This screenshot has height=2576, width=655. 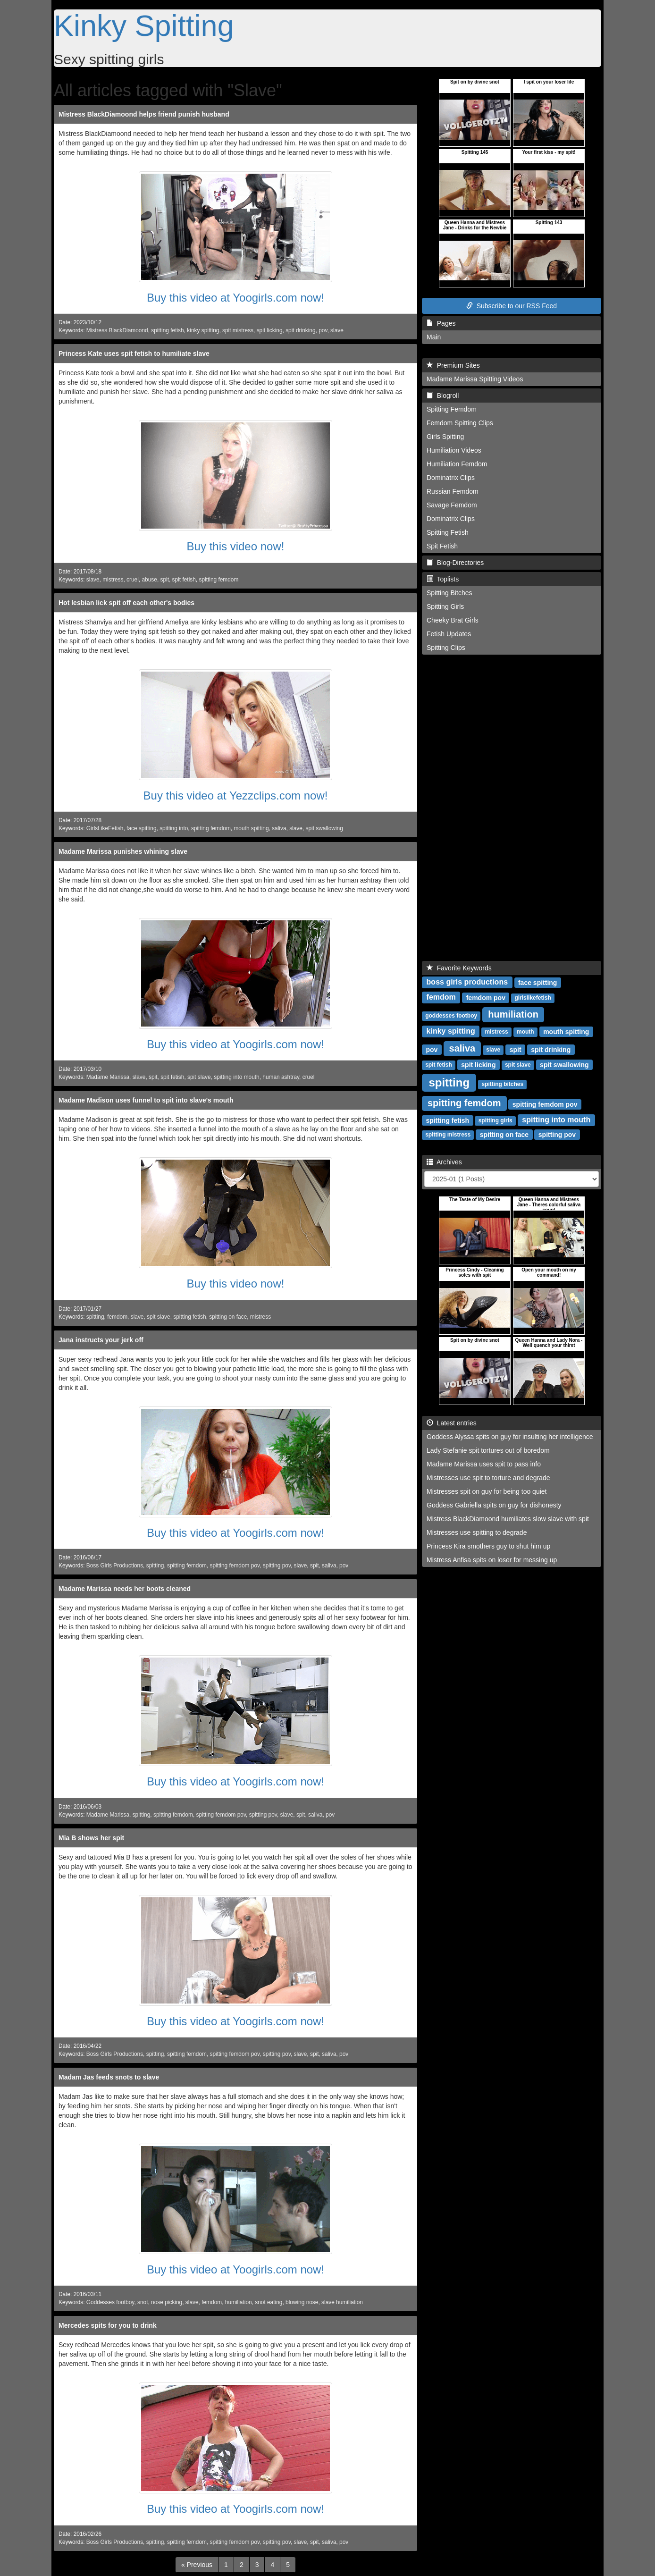 What do you see at coordinates (268, 2302) in the screenshot?
I see `snot eating` at bounding box center [268, 2302].